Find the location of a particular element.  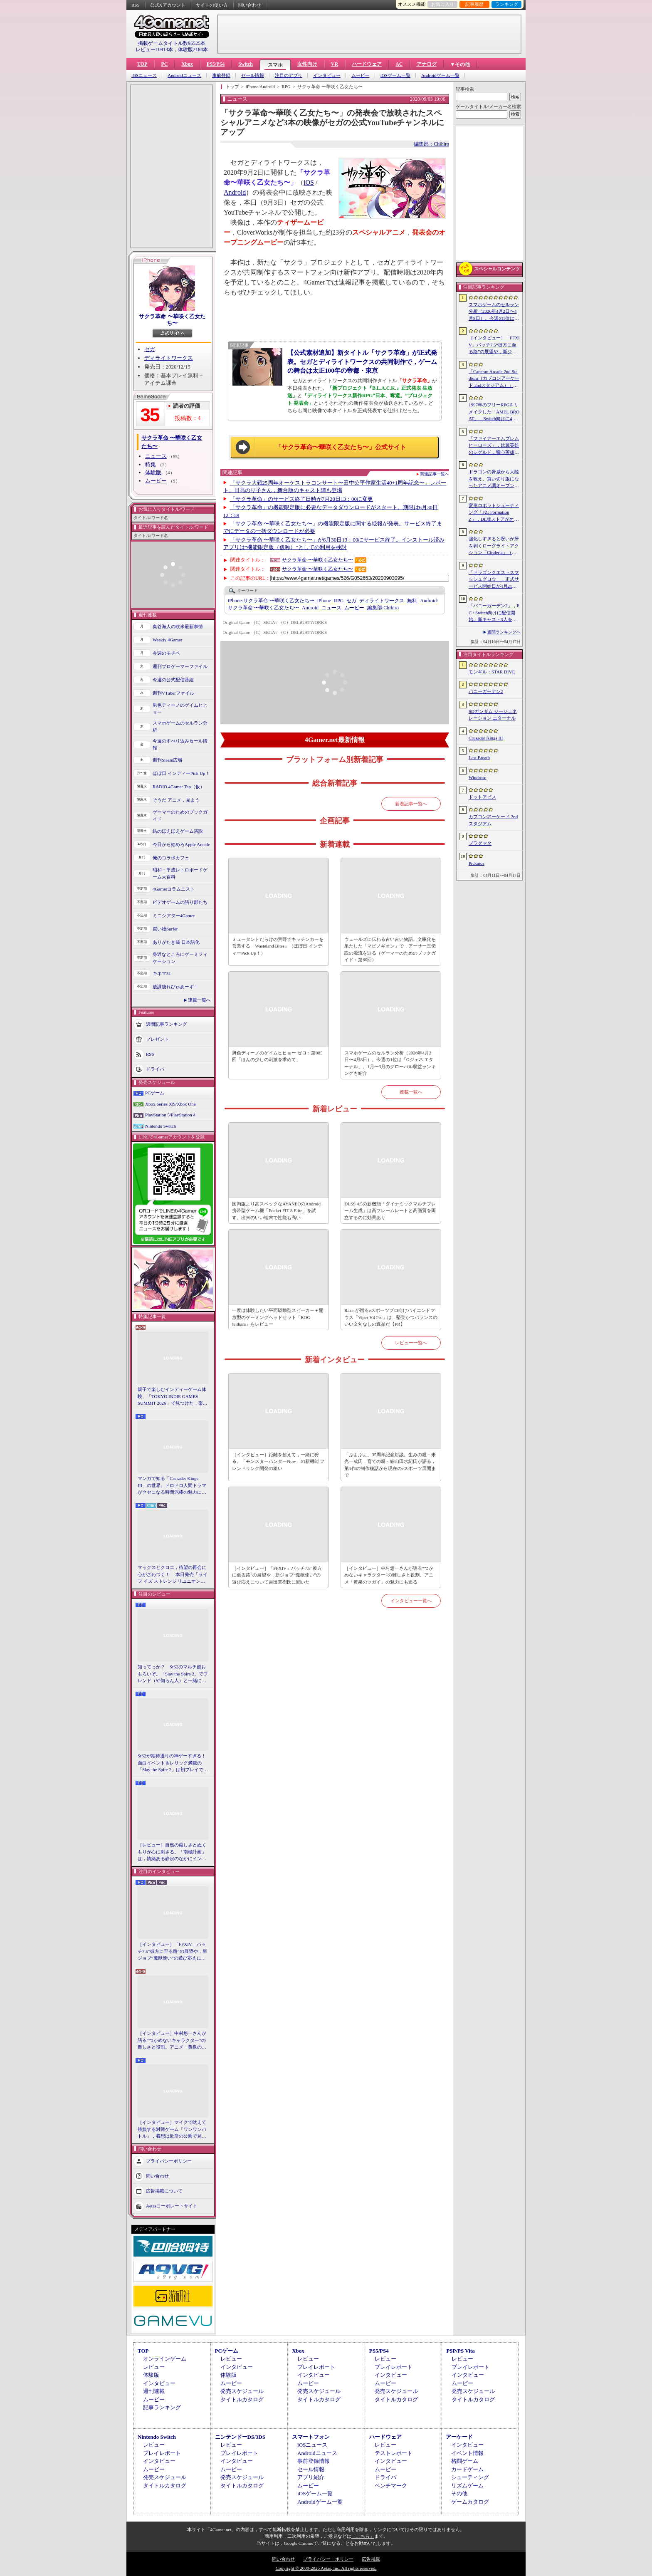

編集部：Chihiro is located at coordinates (431, 144).